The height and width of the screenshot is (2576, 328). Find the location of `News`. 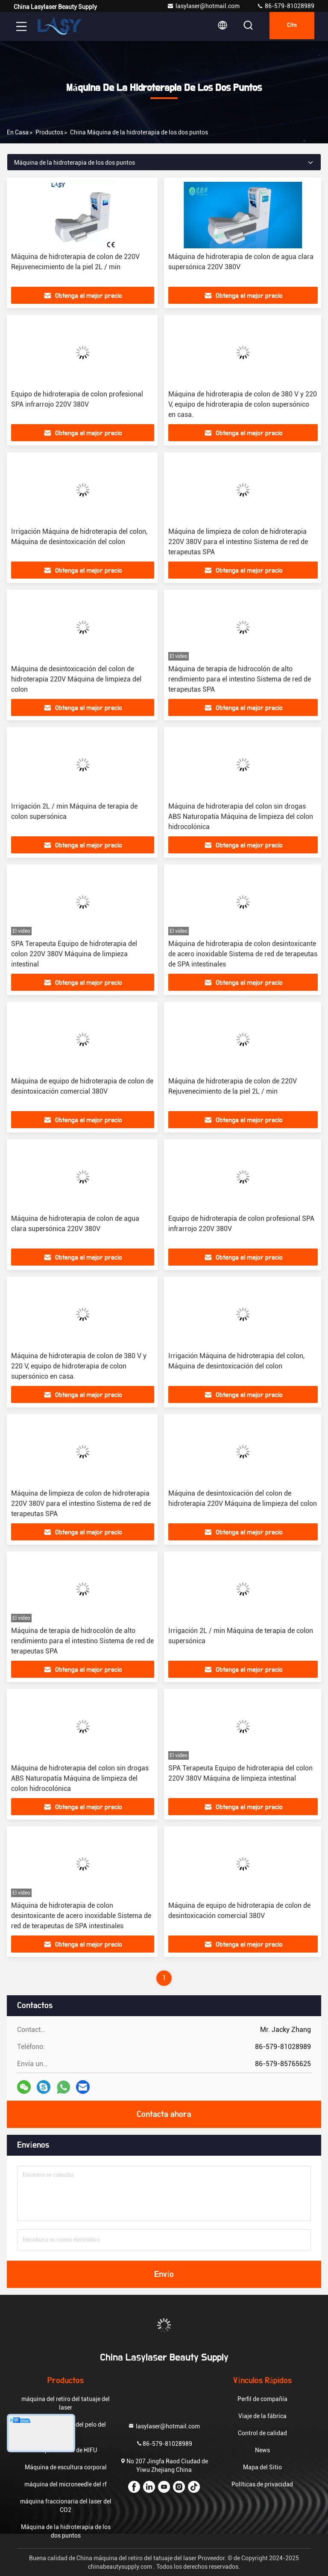

News is located at coordinates (262, 2450).